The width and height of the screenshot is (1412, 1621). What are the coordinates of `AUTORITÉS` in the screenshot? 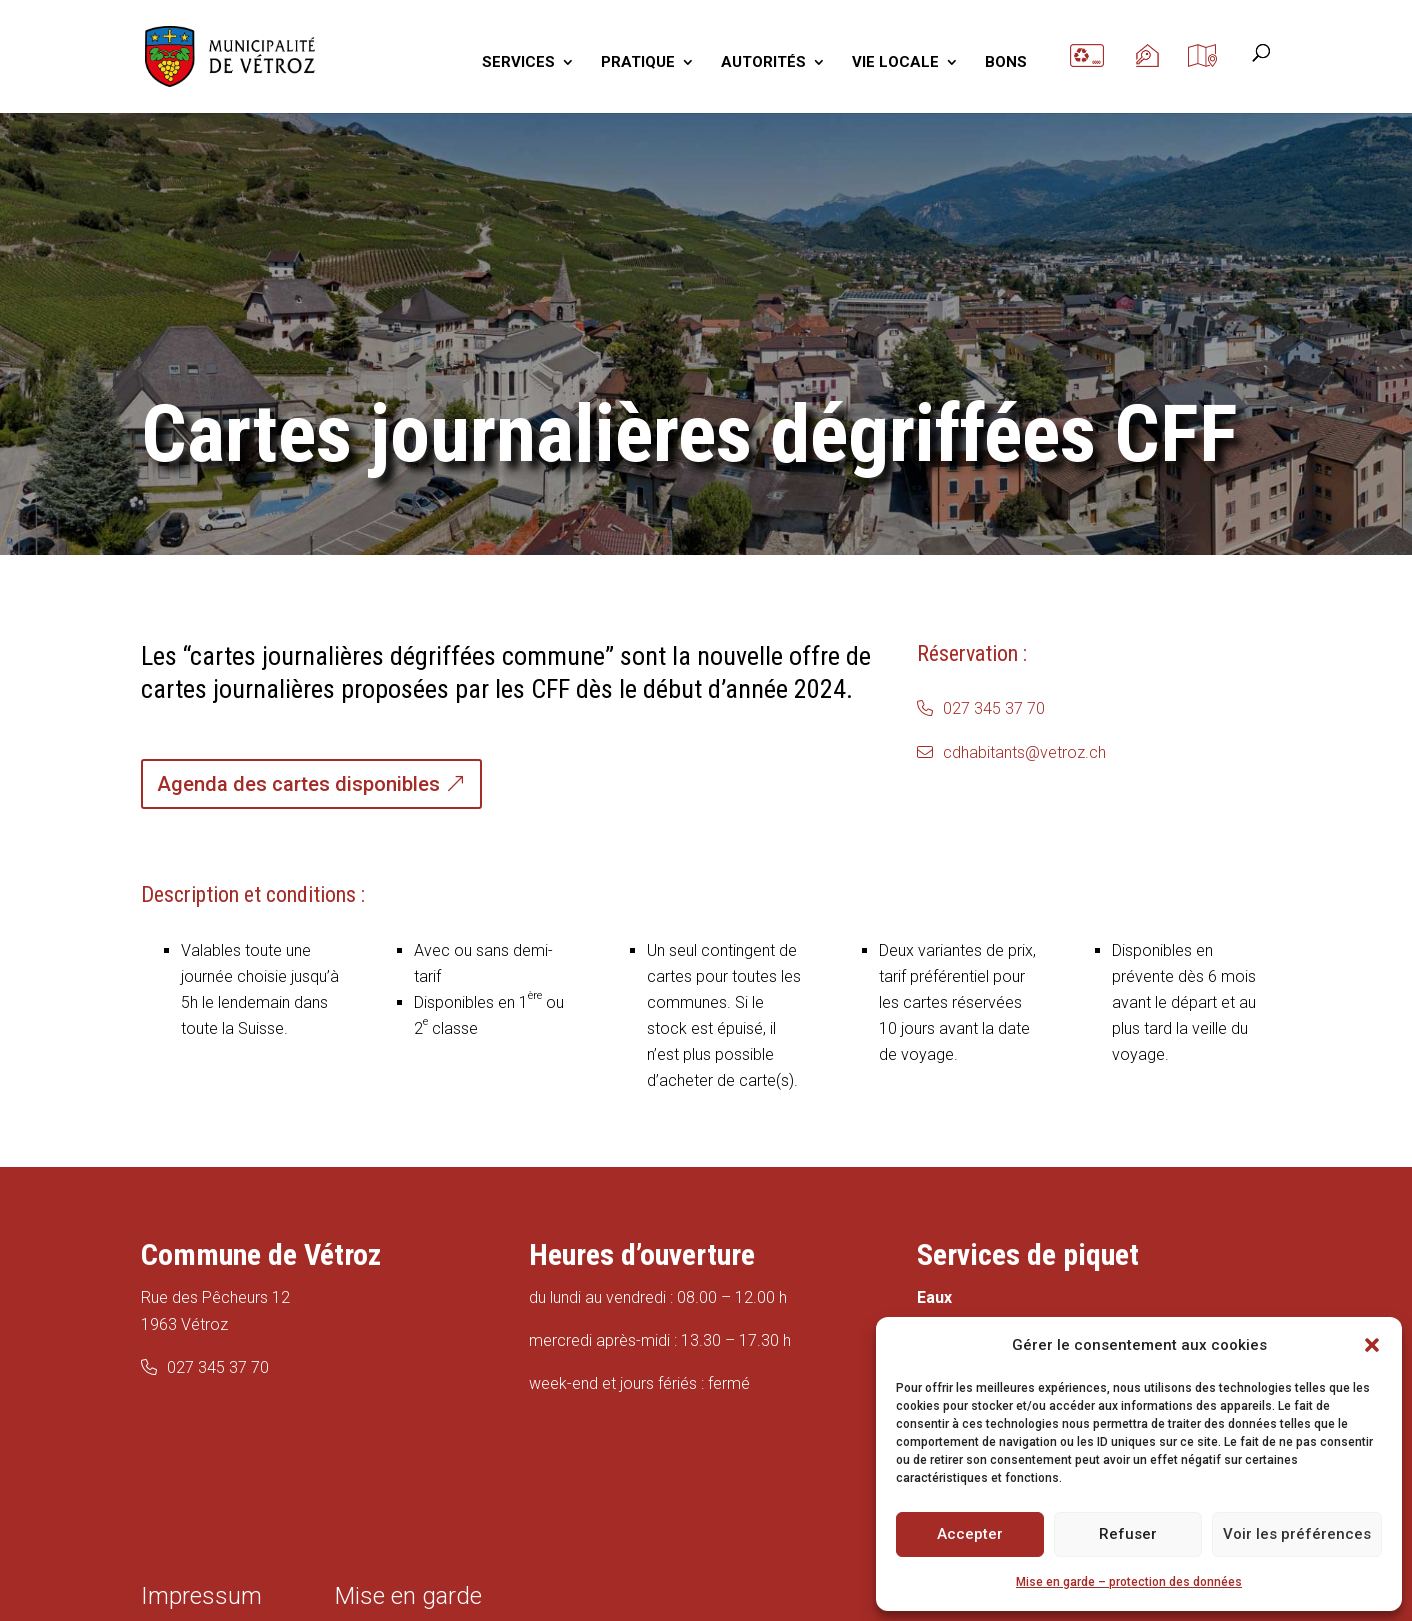 It's located at (763, 63).